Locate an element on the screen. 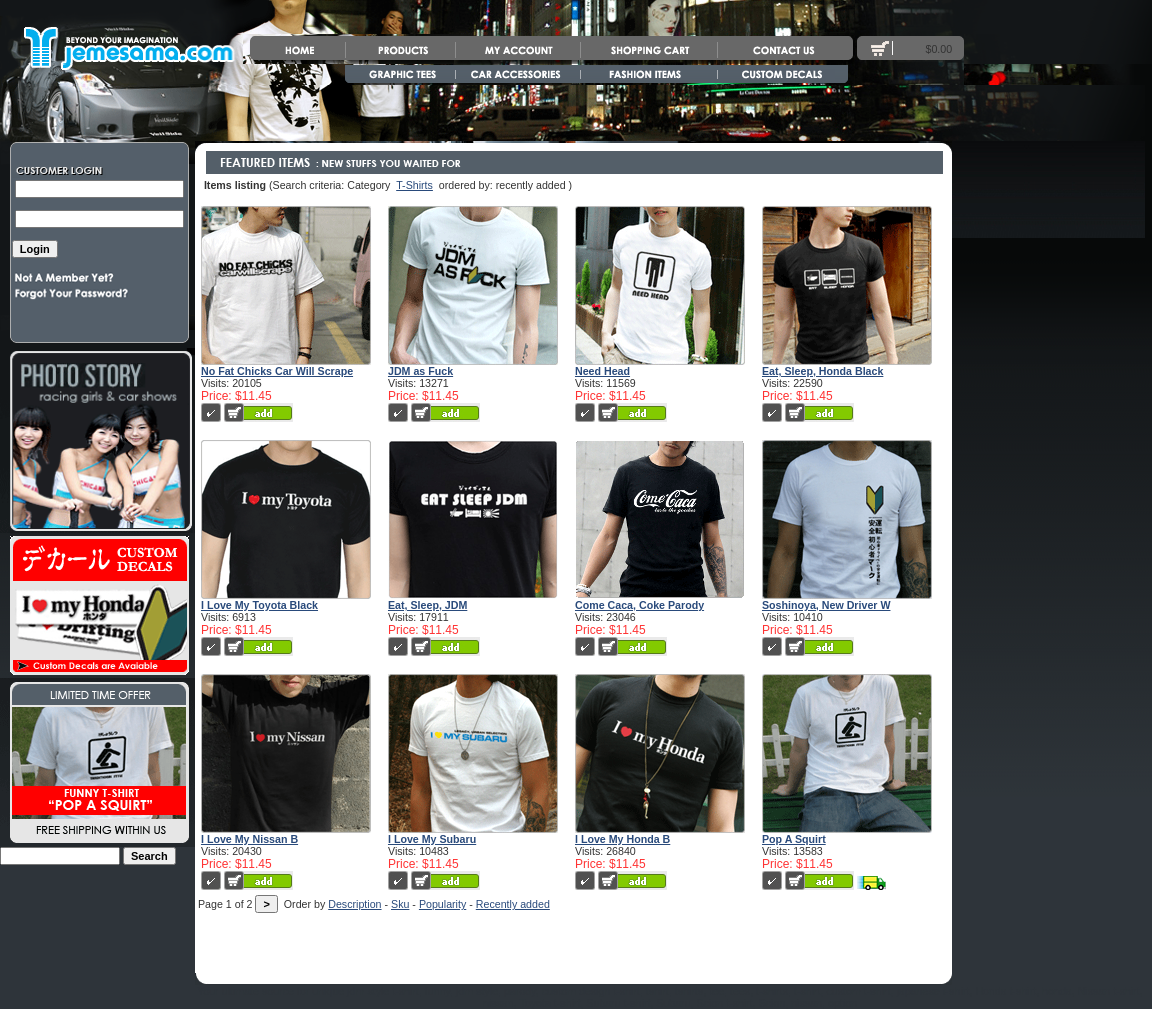 This screenshot has width=1152, height=1009. Sku is located at coordinates (400, 904).